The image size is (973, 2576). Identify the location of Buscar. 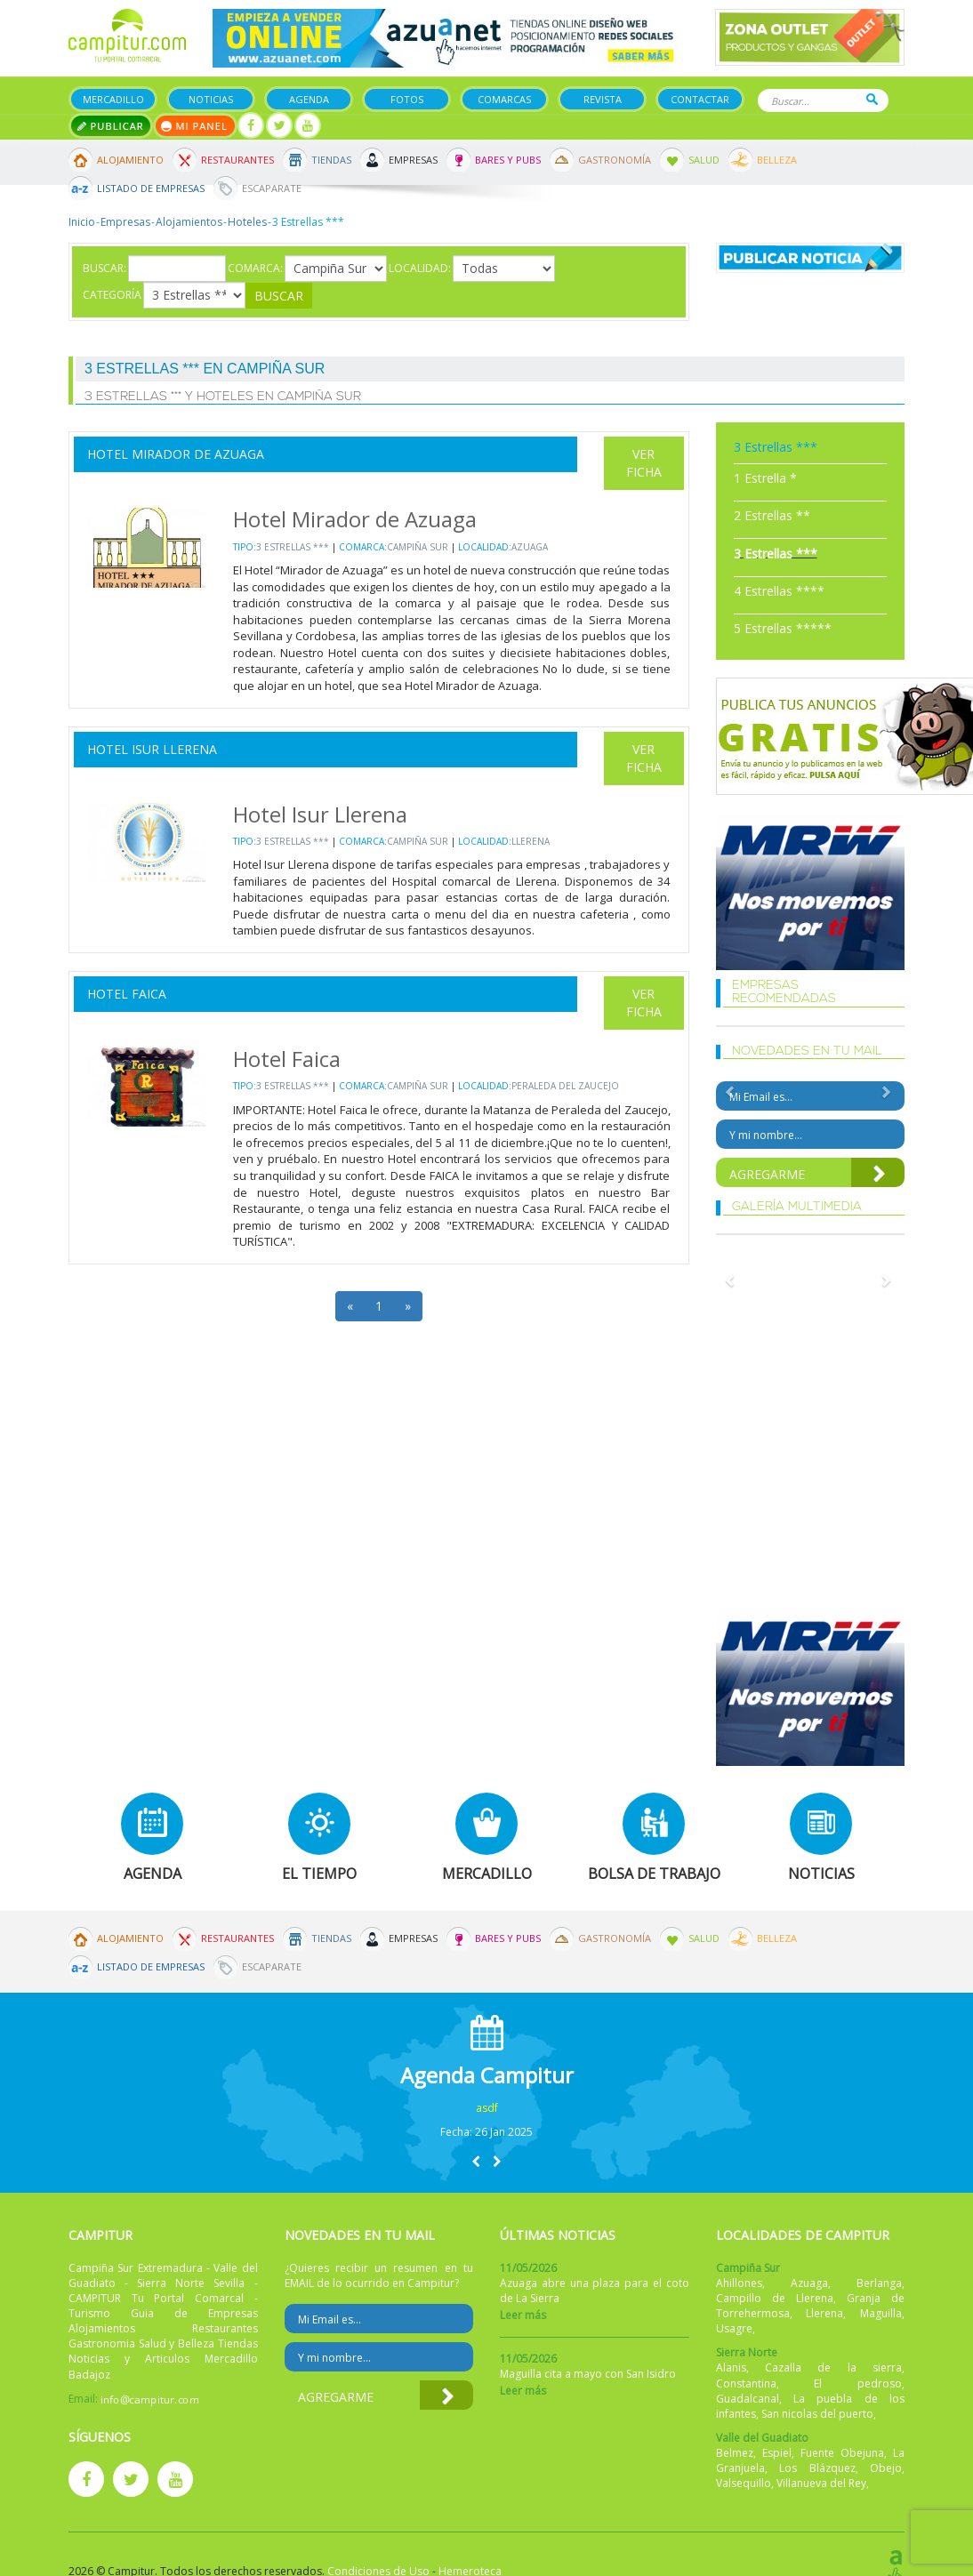
(872, 99).